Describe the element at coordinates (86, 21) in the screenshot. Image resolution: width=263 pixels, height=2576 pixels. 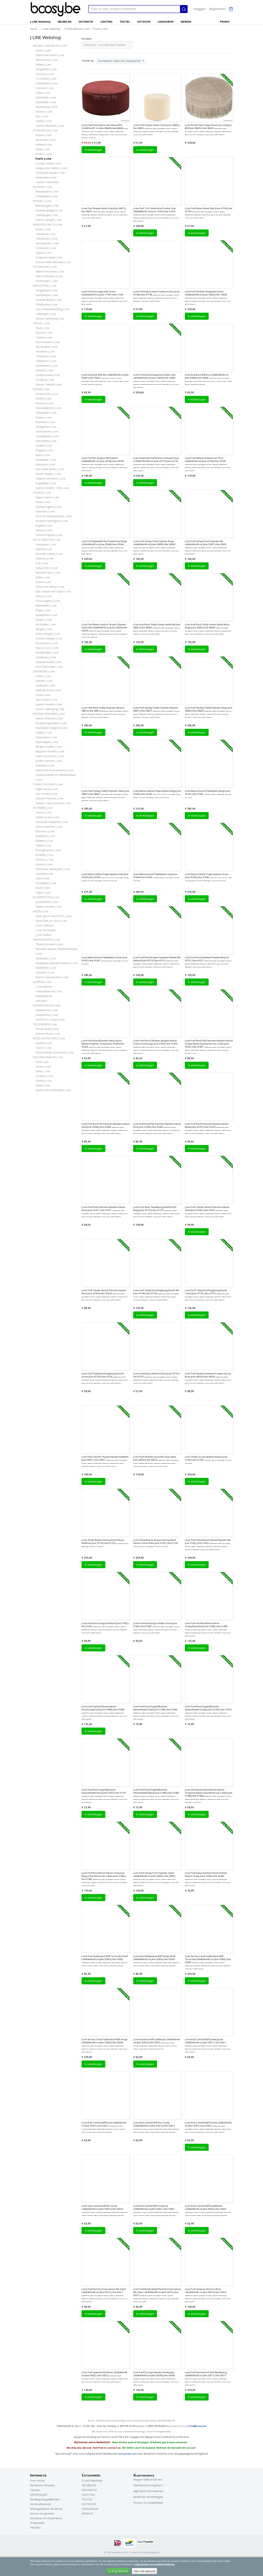
I see `DECORATIE` at that location.